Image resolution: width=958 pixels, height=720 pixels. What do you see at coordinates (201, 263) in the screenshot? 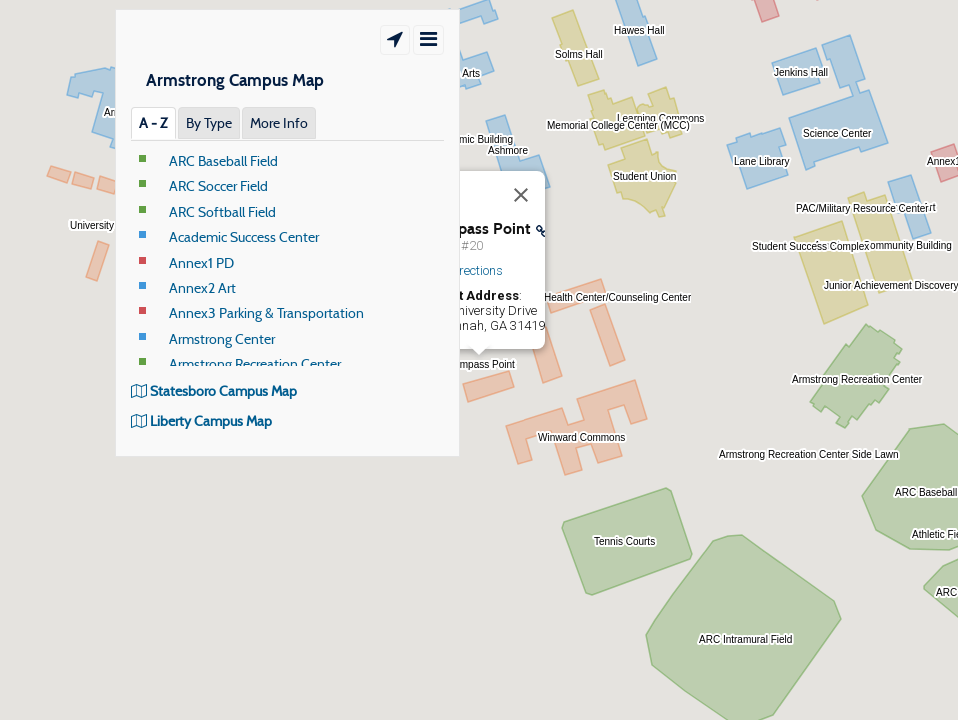
I see `Annex1 PD` at bounding box center [201, 263].